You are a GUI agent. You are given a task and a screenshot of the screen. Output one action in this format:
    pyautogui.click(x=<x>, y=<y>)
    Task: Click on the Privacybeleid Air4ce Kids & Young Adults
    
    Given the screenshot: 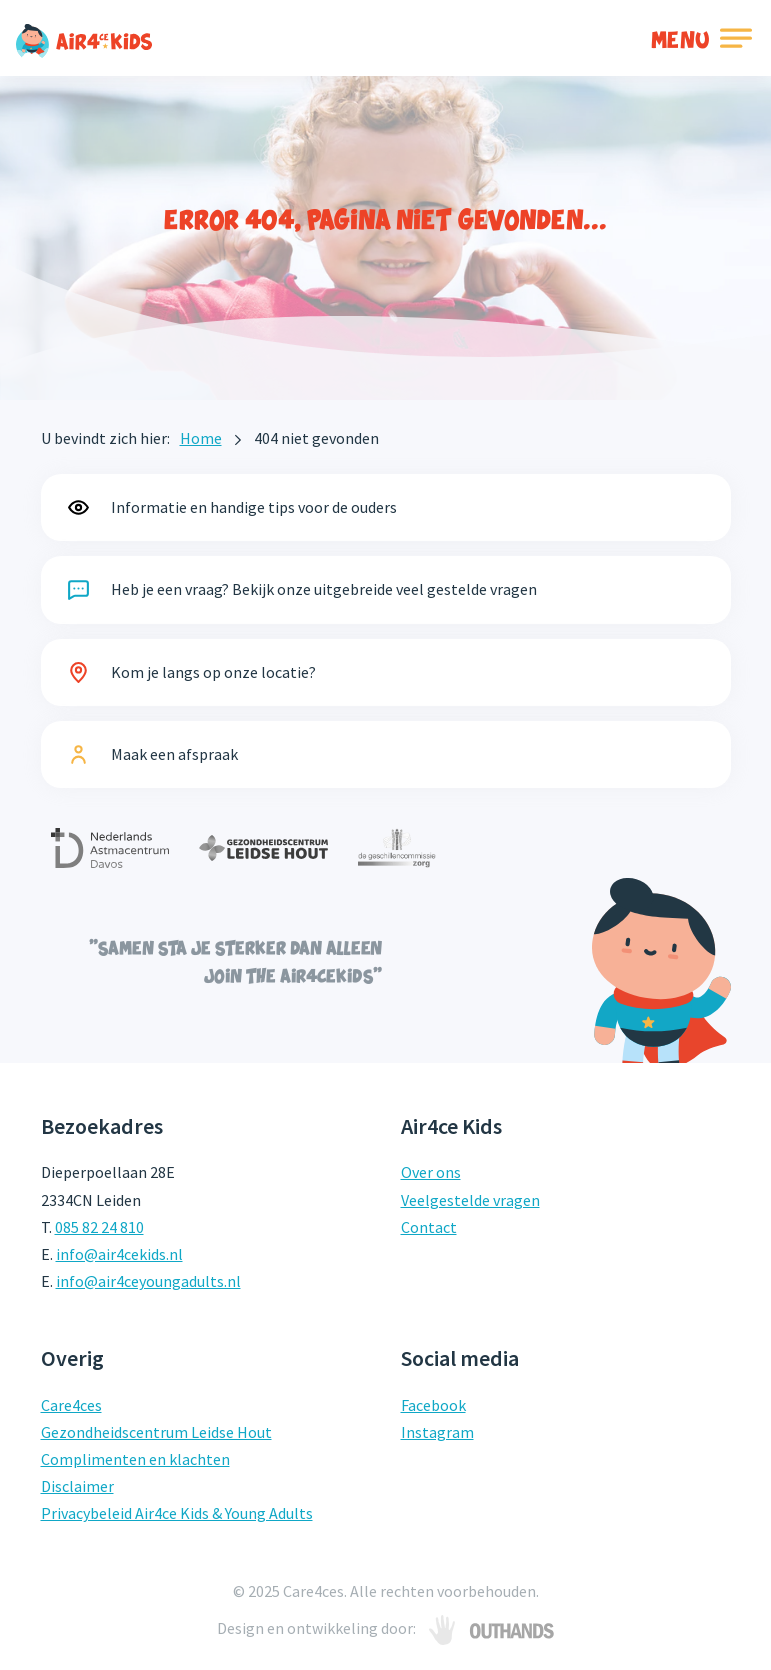 What is the action you would take?
    pyautogui.click(x=177, y=1513)
    